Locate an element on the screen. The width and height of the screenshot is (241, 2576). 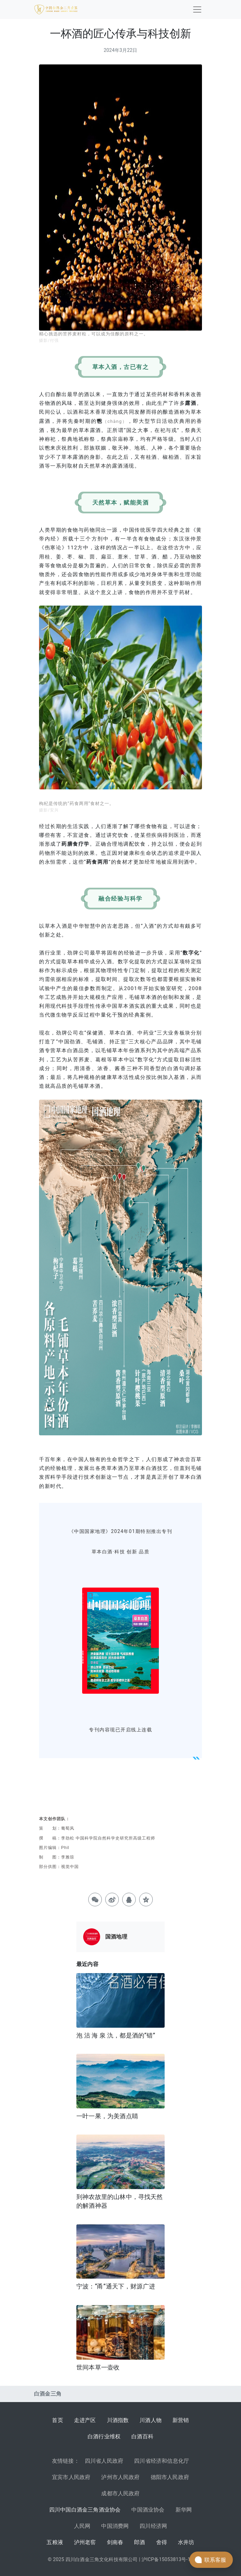
人民网 is located at coordinates (82, 2526).